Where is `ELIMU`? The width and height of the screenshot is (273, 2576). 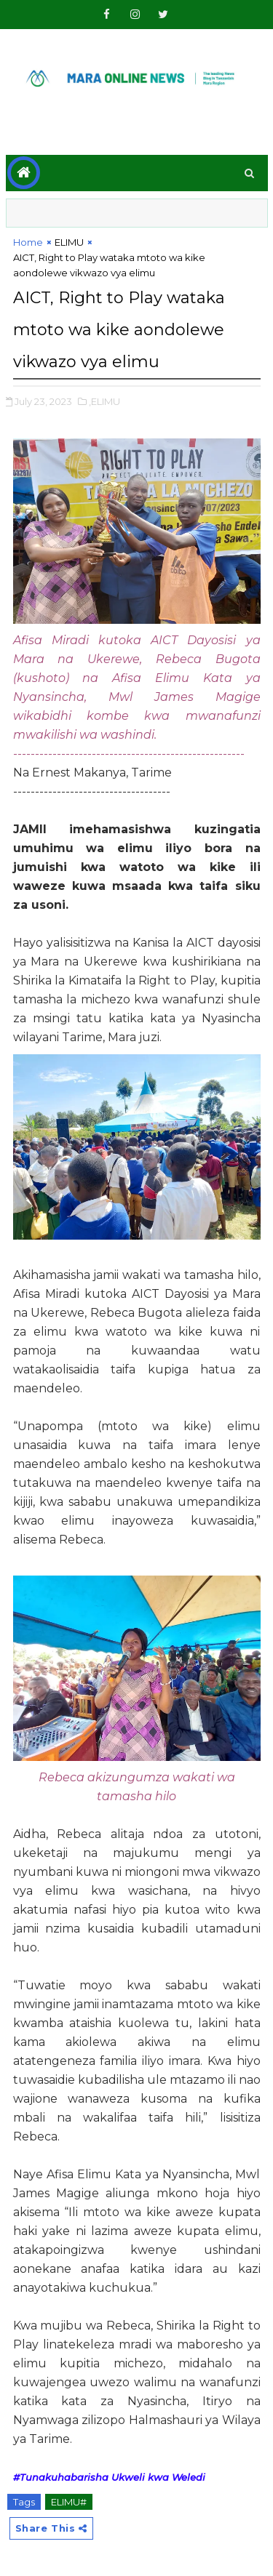 ELIMU is located at coordinates (69, 242).